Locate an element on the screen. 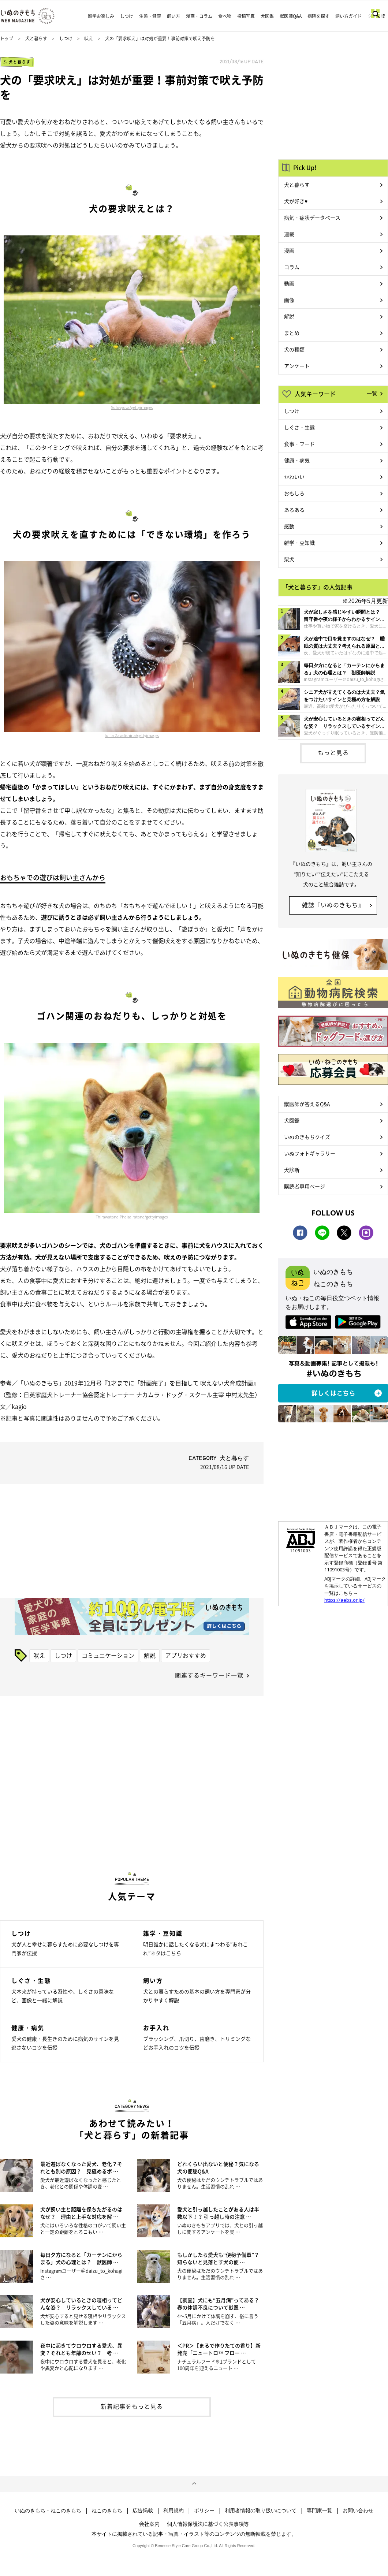 This screenshot has height=2576, width=388. いぬのきもち・ねこのきもち is located at coordinates (48, 2510).